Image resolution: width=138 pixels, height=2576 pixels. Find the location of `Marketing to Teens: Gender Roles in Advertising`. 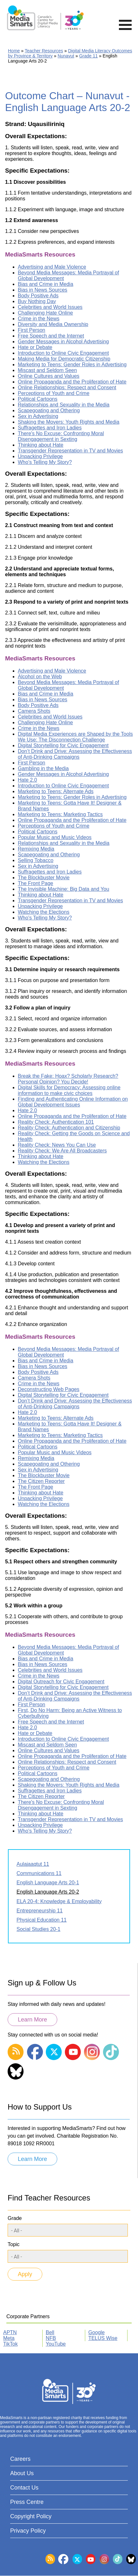

Marketing to Teens: Gender Roles in Advertising is located at coordinates (72, 364).